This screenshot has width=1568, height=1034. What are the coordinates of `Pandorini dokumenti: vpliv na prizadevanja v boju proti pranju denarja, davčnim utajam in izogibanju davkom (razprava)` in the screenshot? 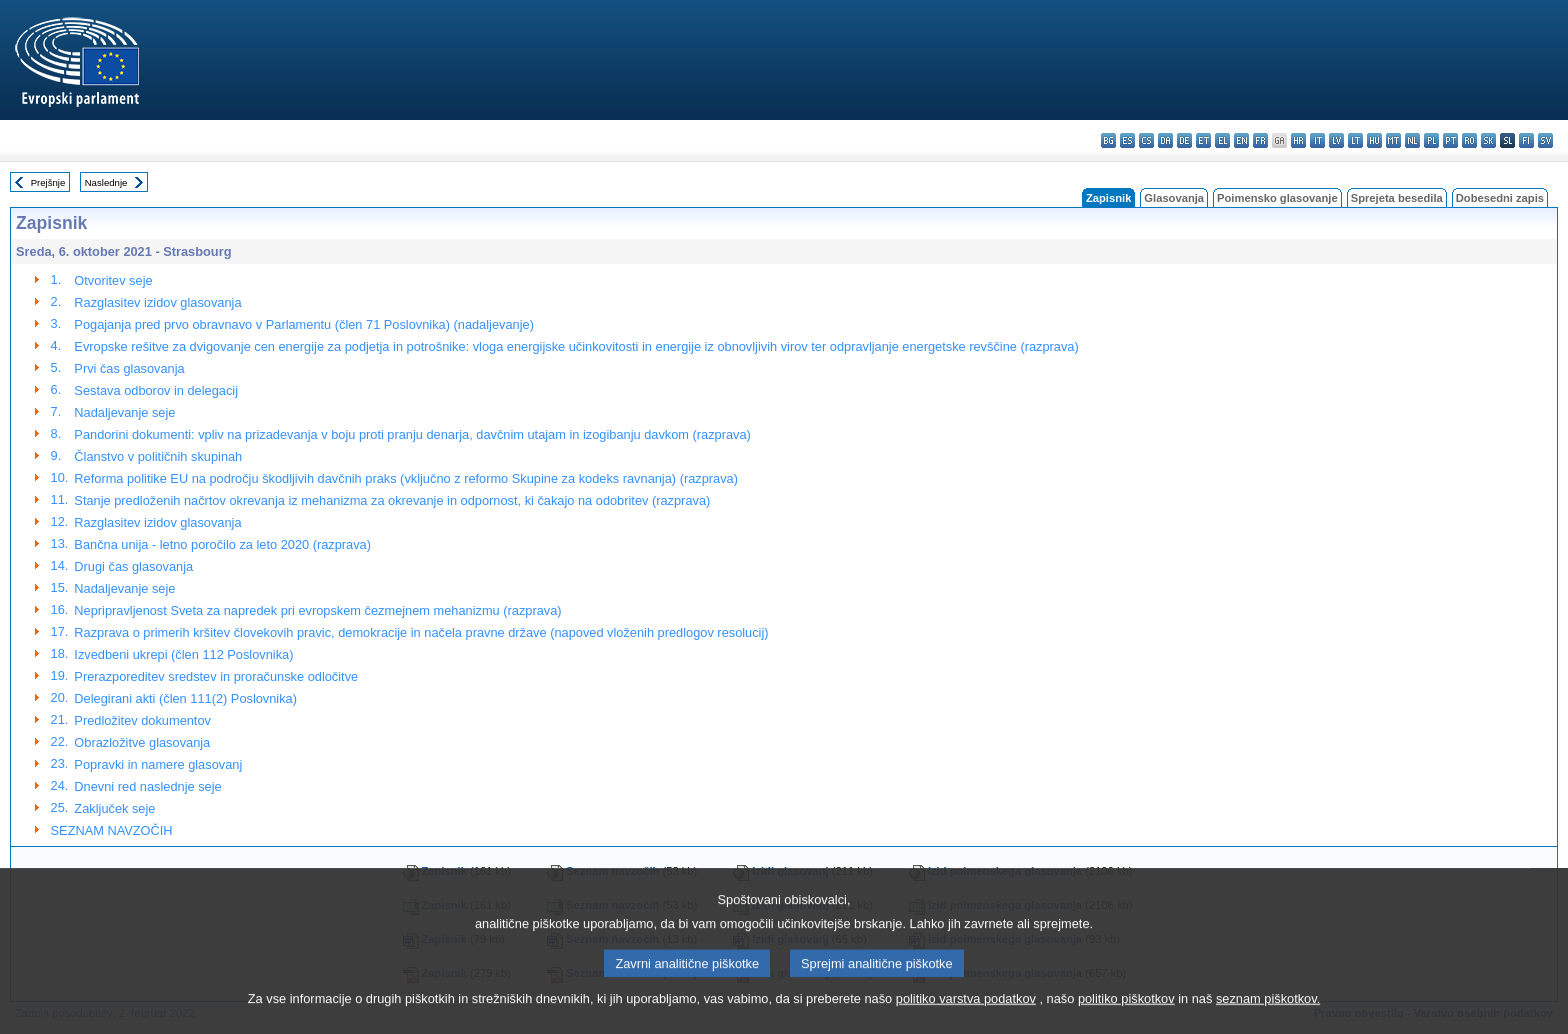 It's located at (412, 434).